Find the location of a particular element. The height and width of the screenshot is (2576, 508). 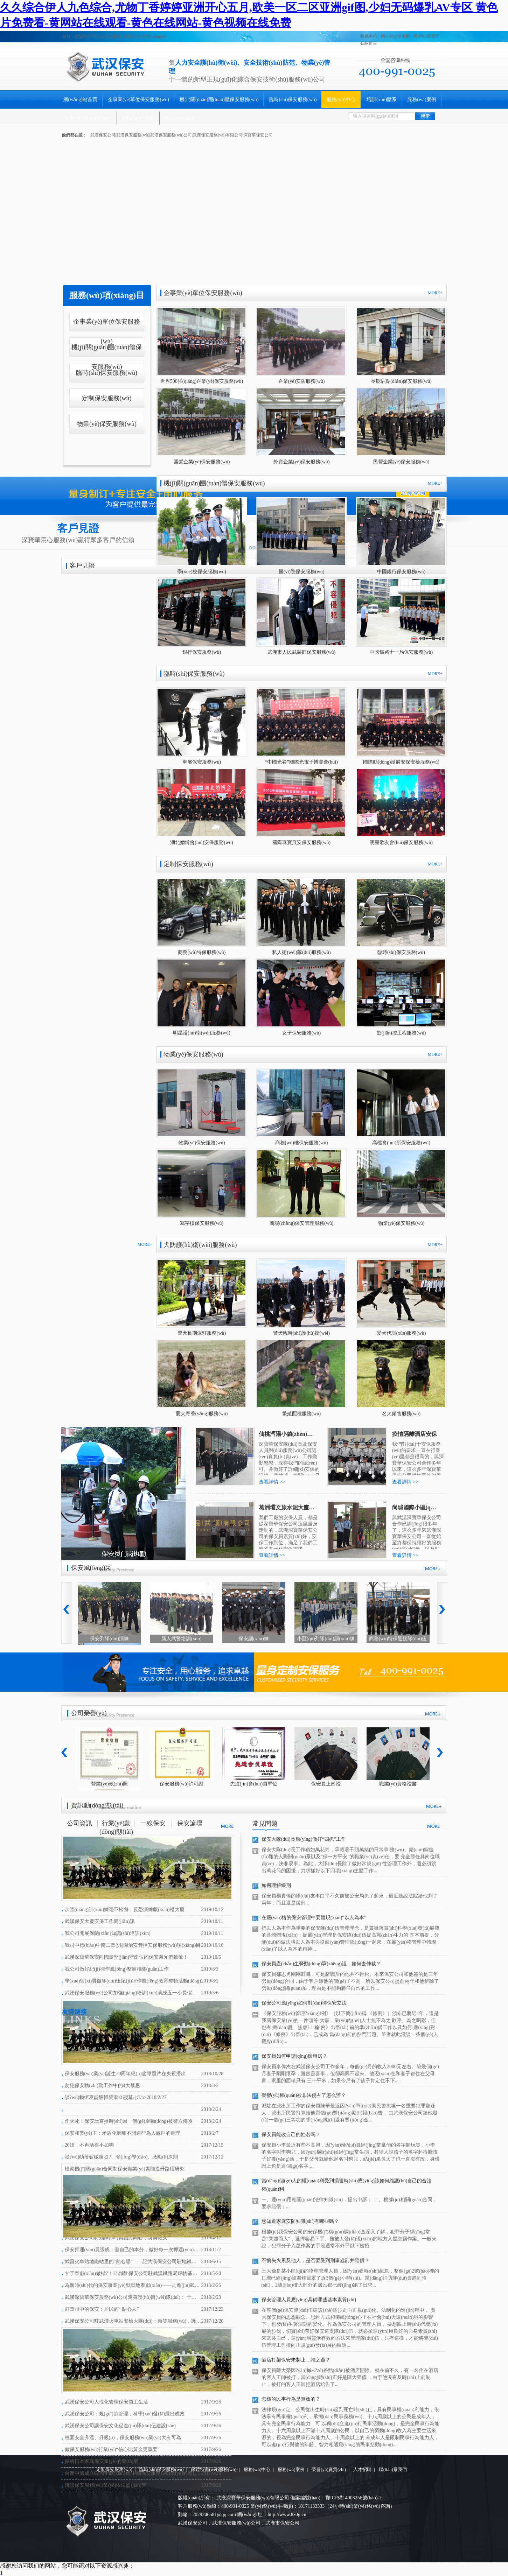

培訓(xùn)體系 is located at coordinates (382, 99).